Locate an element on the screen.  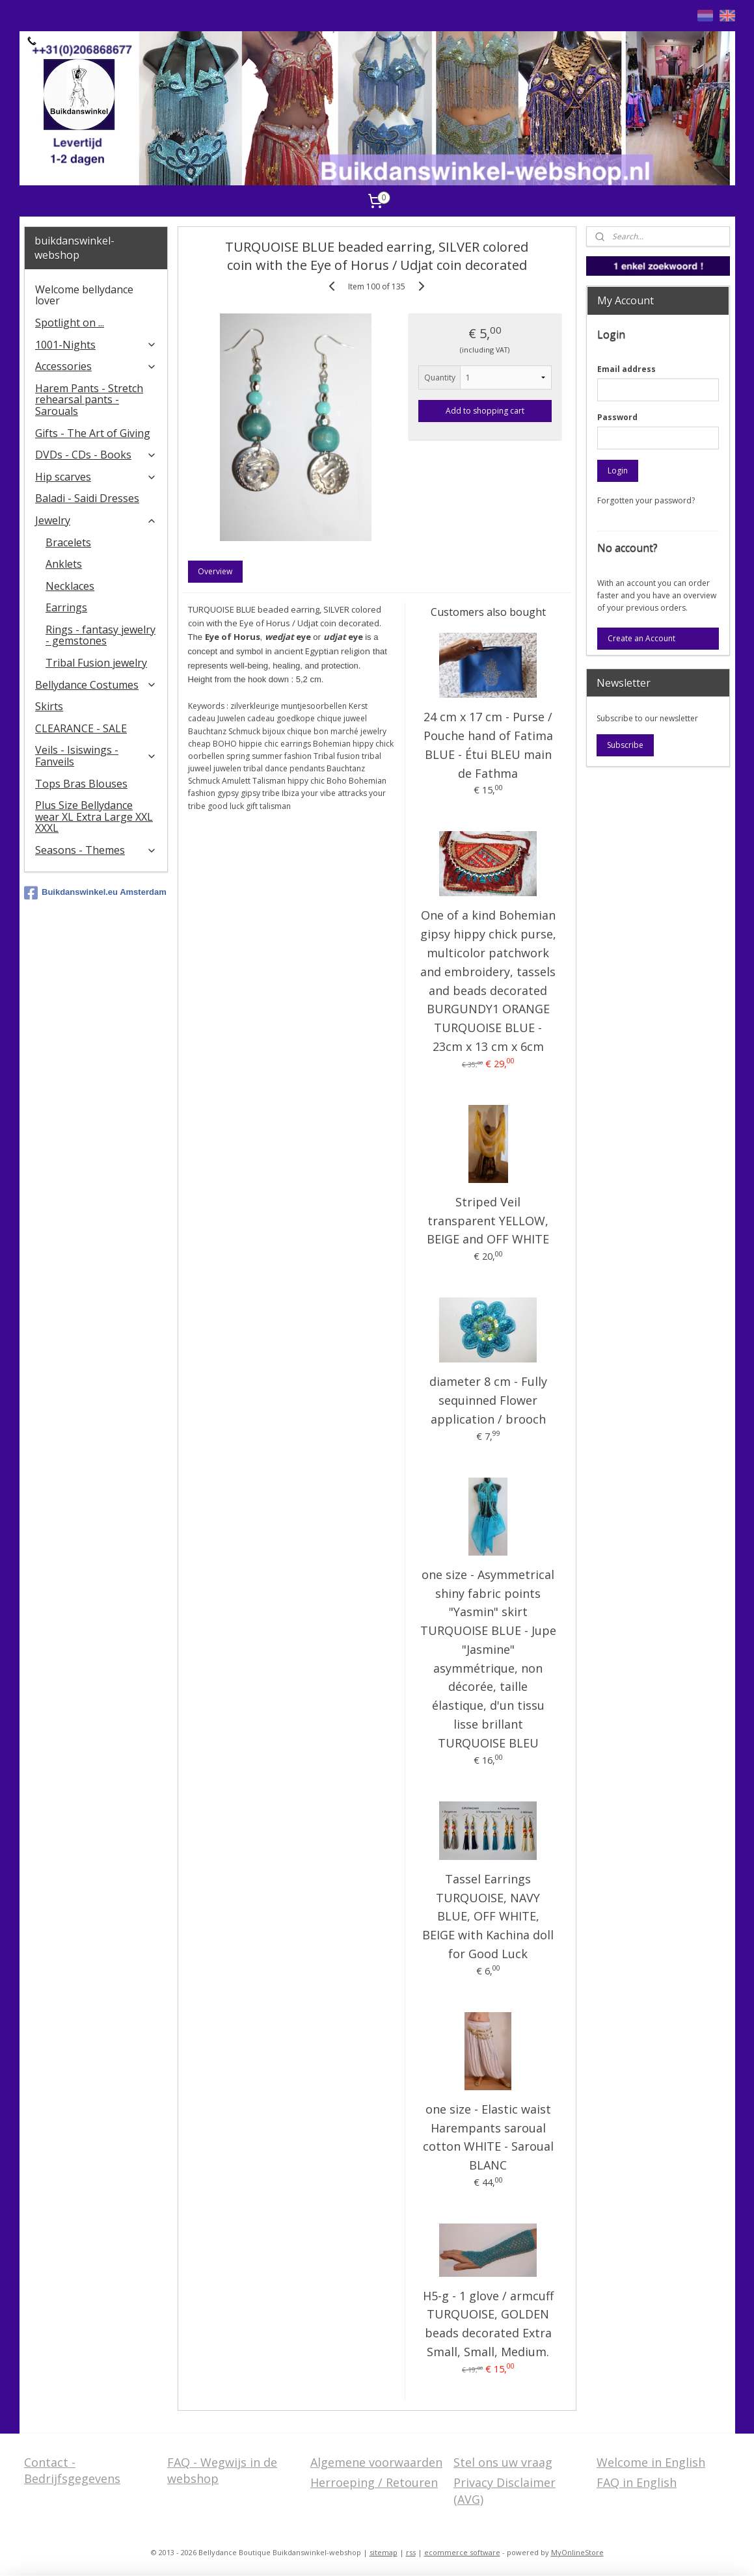
Overview is located at coordinates (215, 571).